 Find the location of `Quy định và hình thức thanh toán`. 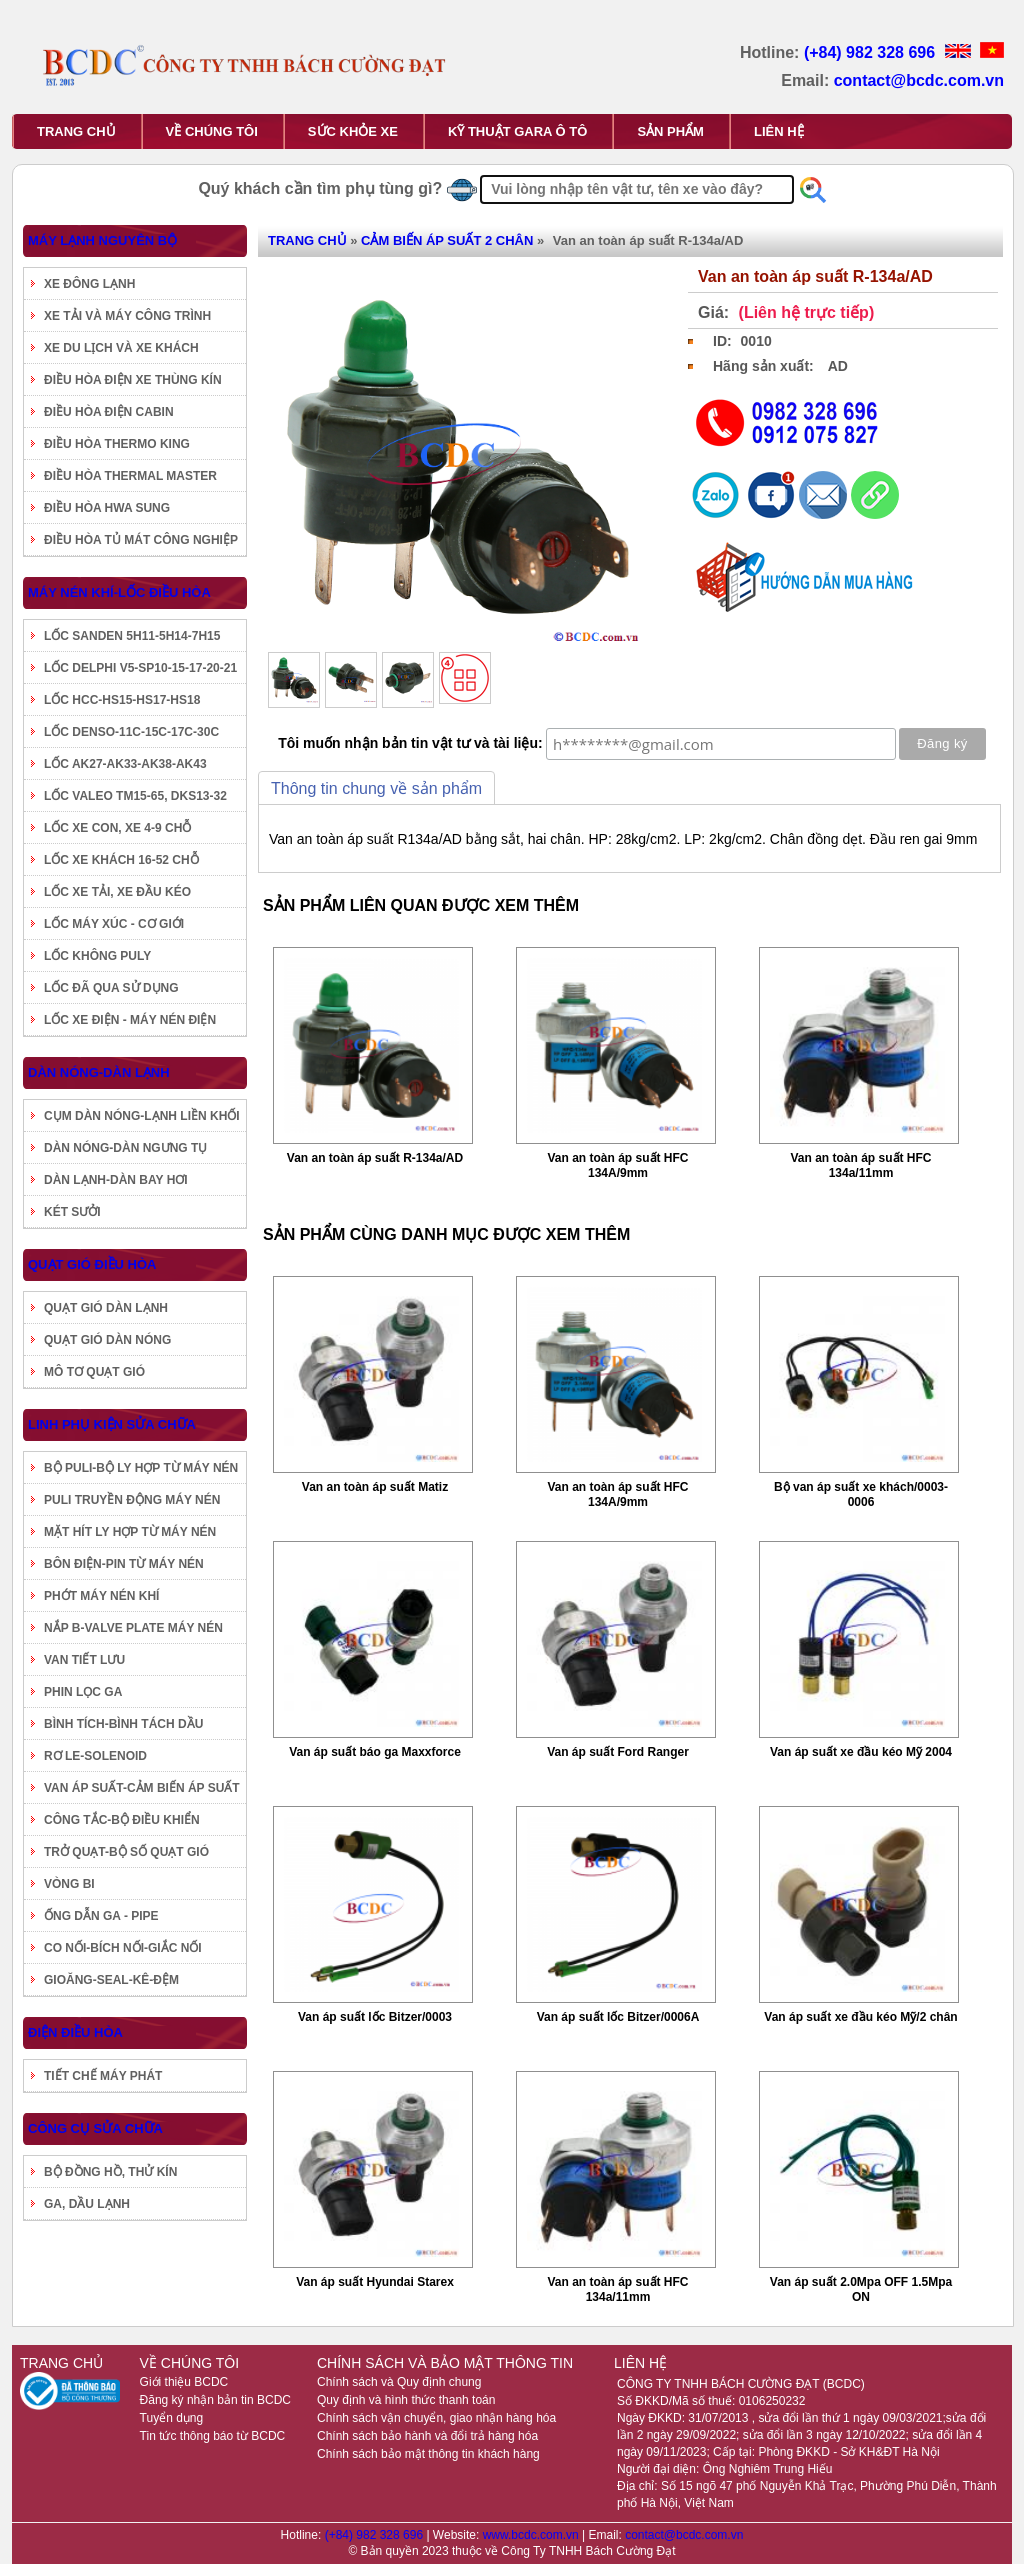

Quy định và hình thức thanh toán is located at coordinates (406, 2400).